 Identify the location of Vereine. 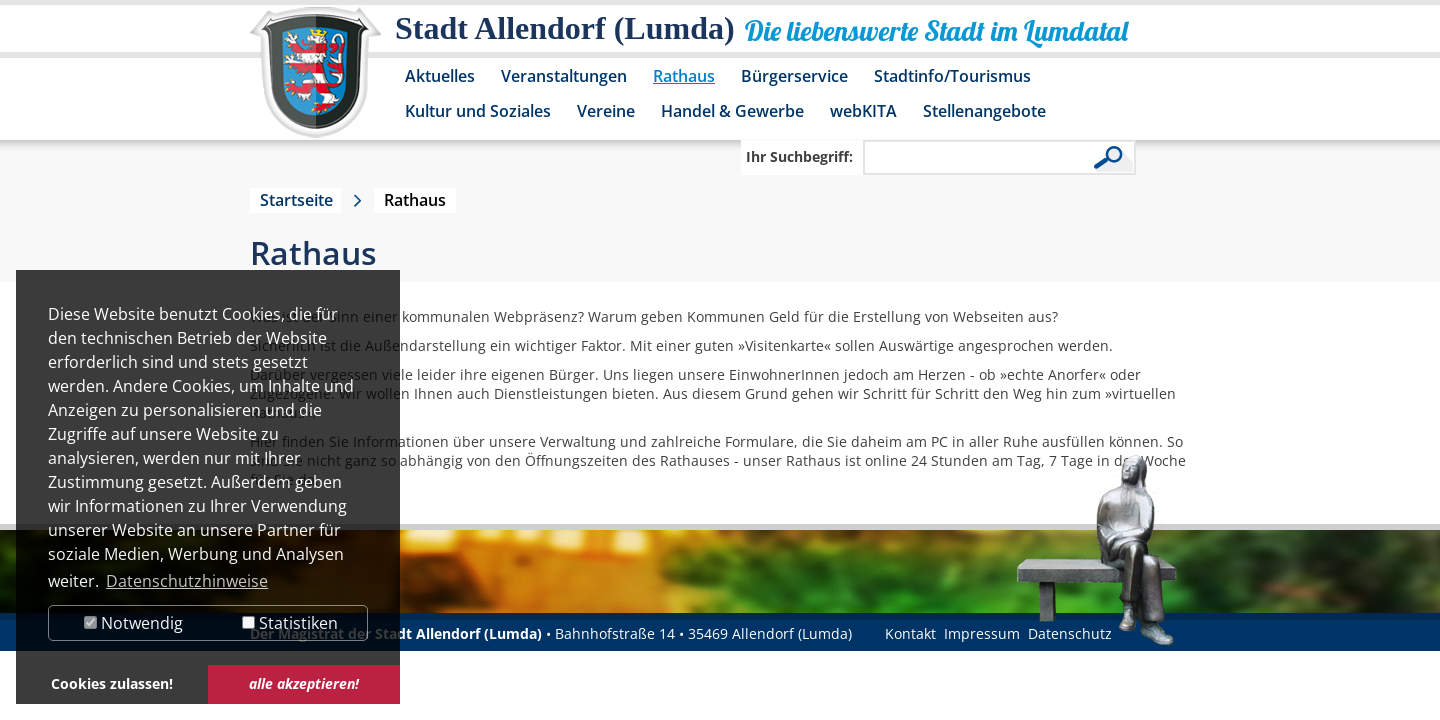
(606, 111).